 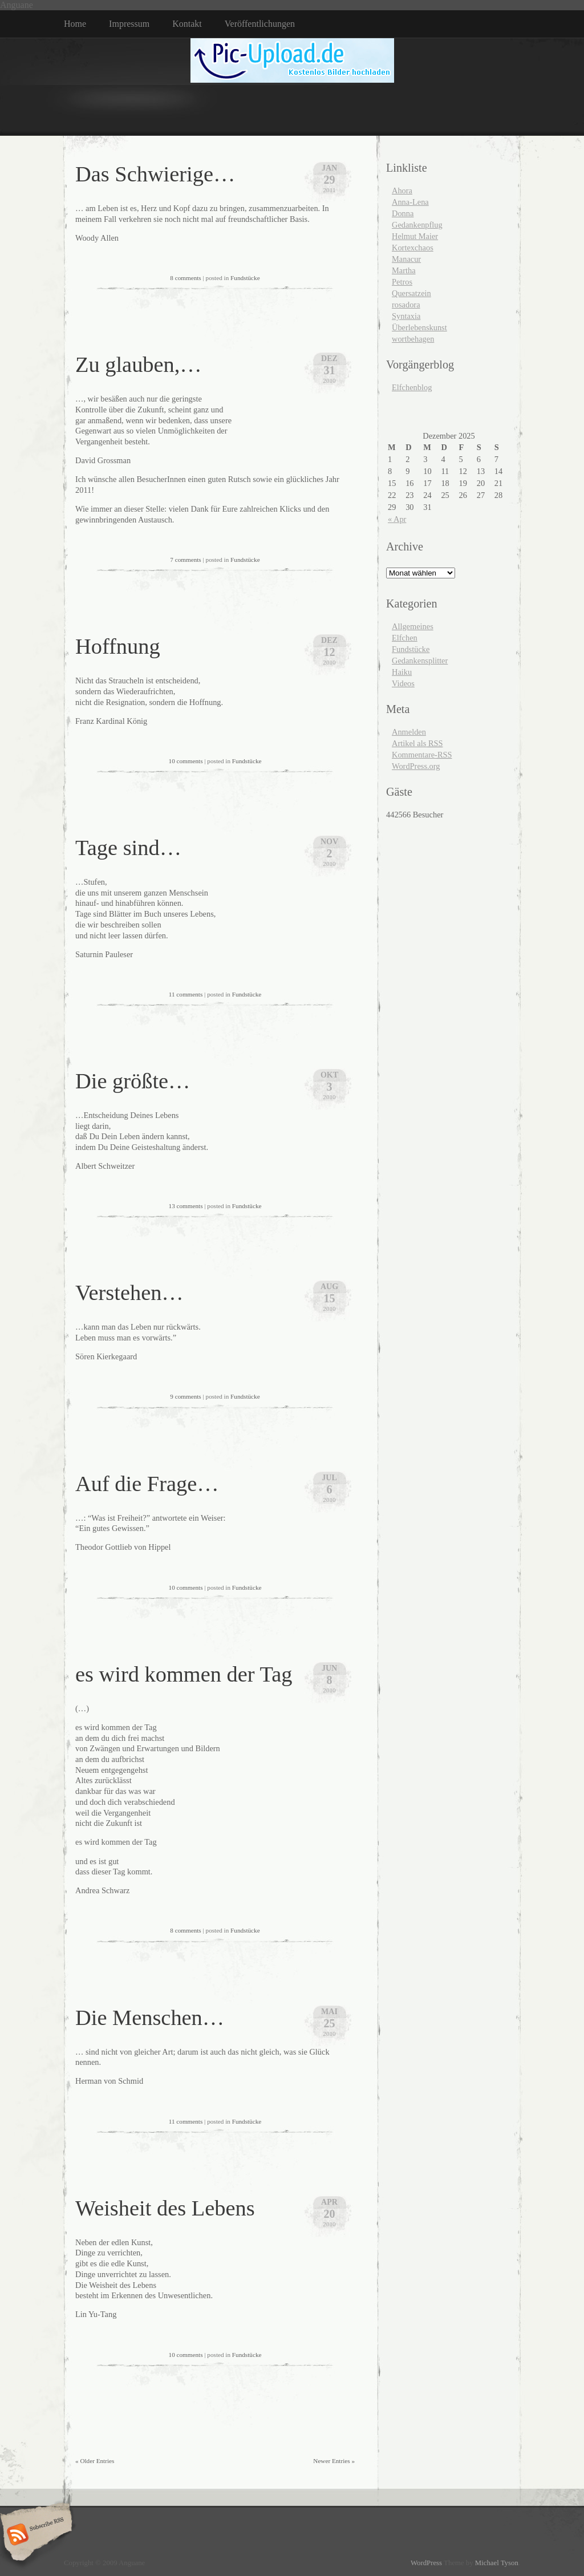 What do you see at coordinates (409, 731) in the screenshot?
I see `Anmelden` at bounding box center [409, 731].